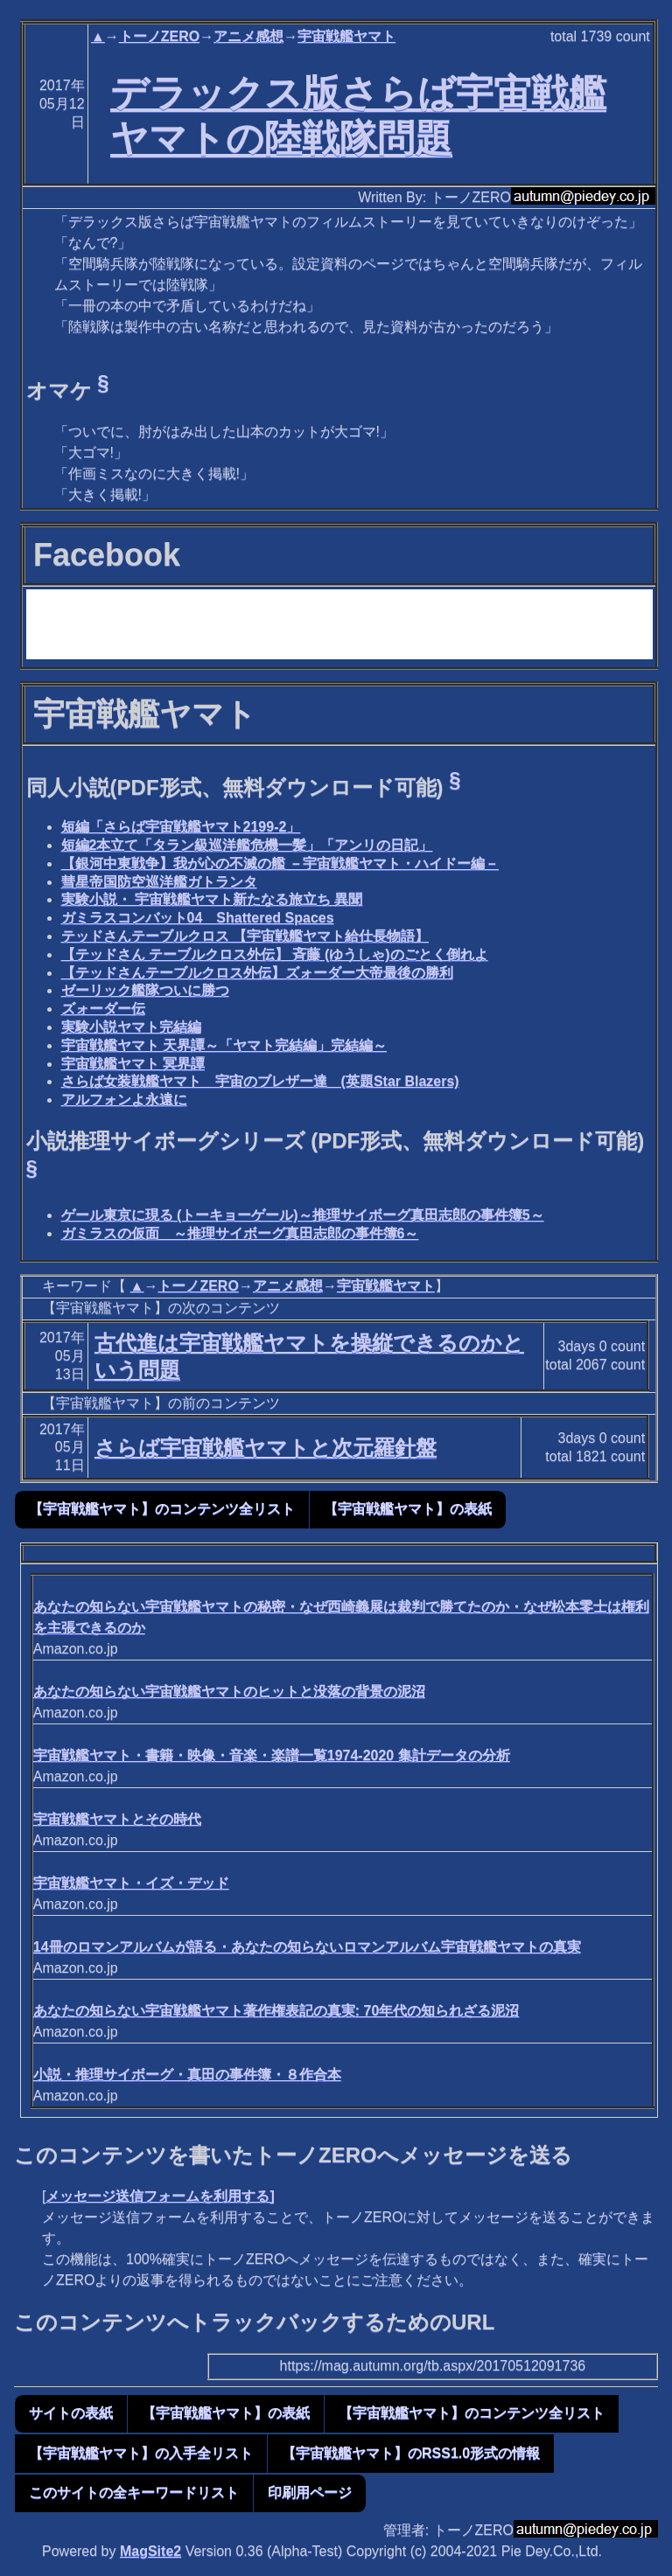 The height and width of the screenshot is (2576, 672). I want to click on 【テッドさんテーブルクロス外伝】ズォーダー大帝最後の勝利, so click(257, 972).